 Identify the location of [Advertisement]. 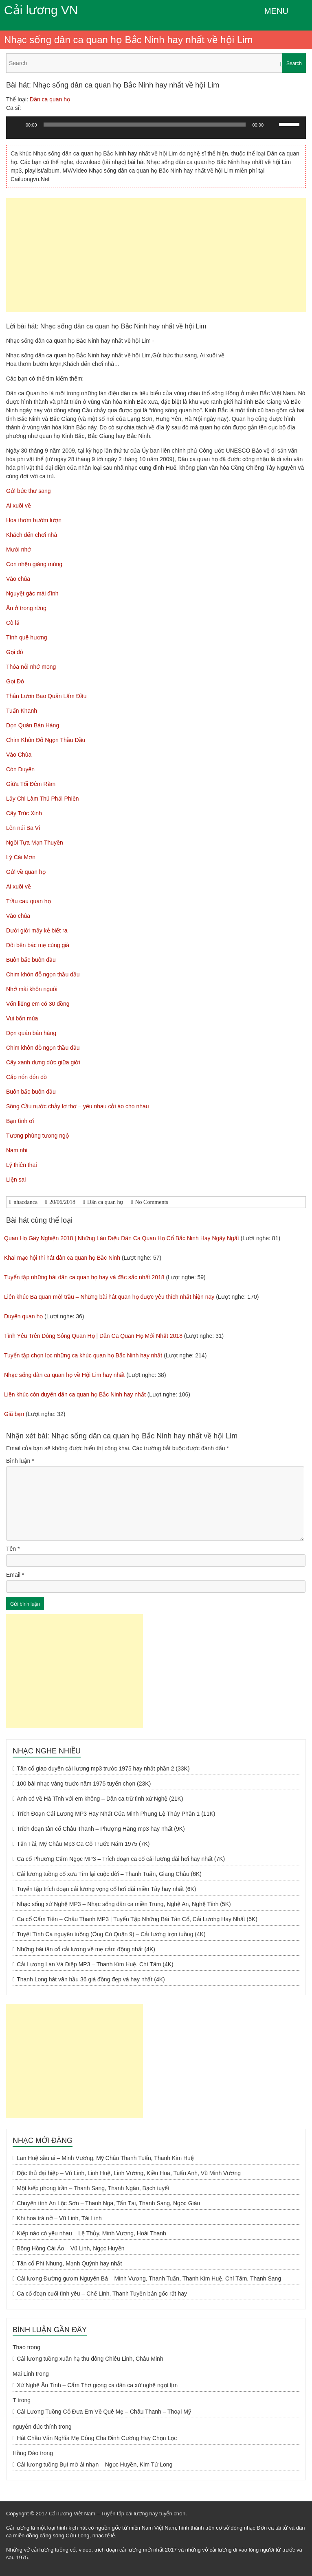
(156, 255).